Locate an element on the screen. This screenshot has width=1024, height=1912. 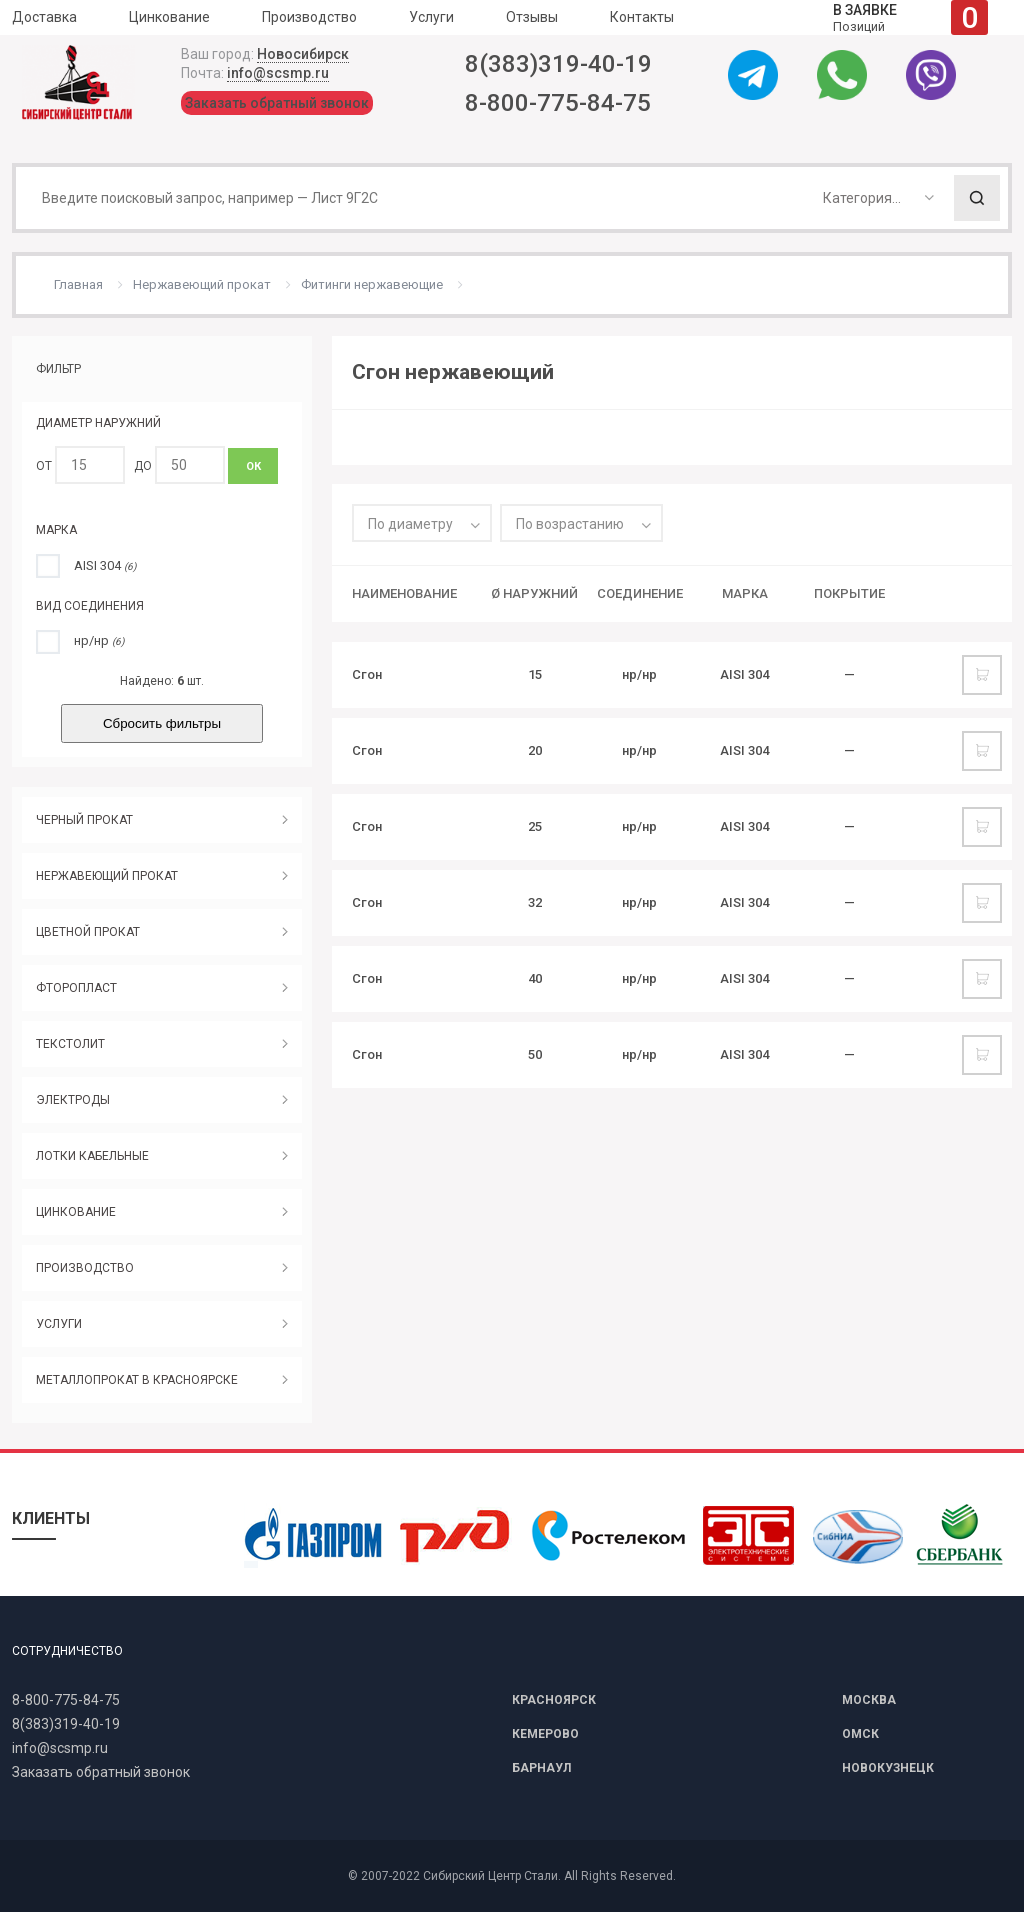
Позиций is located at coordinates (910, 17).